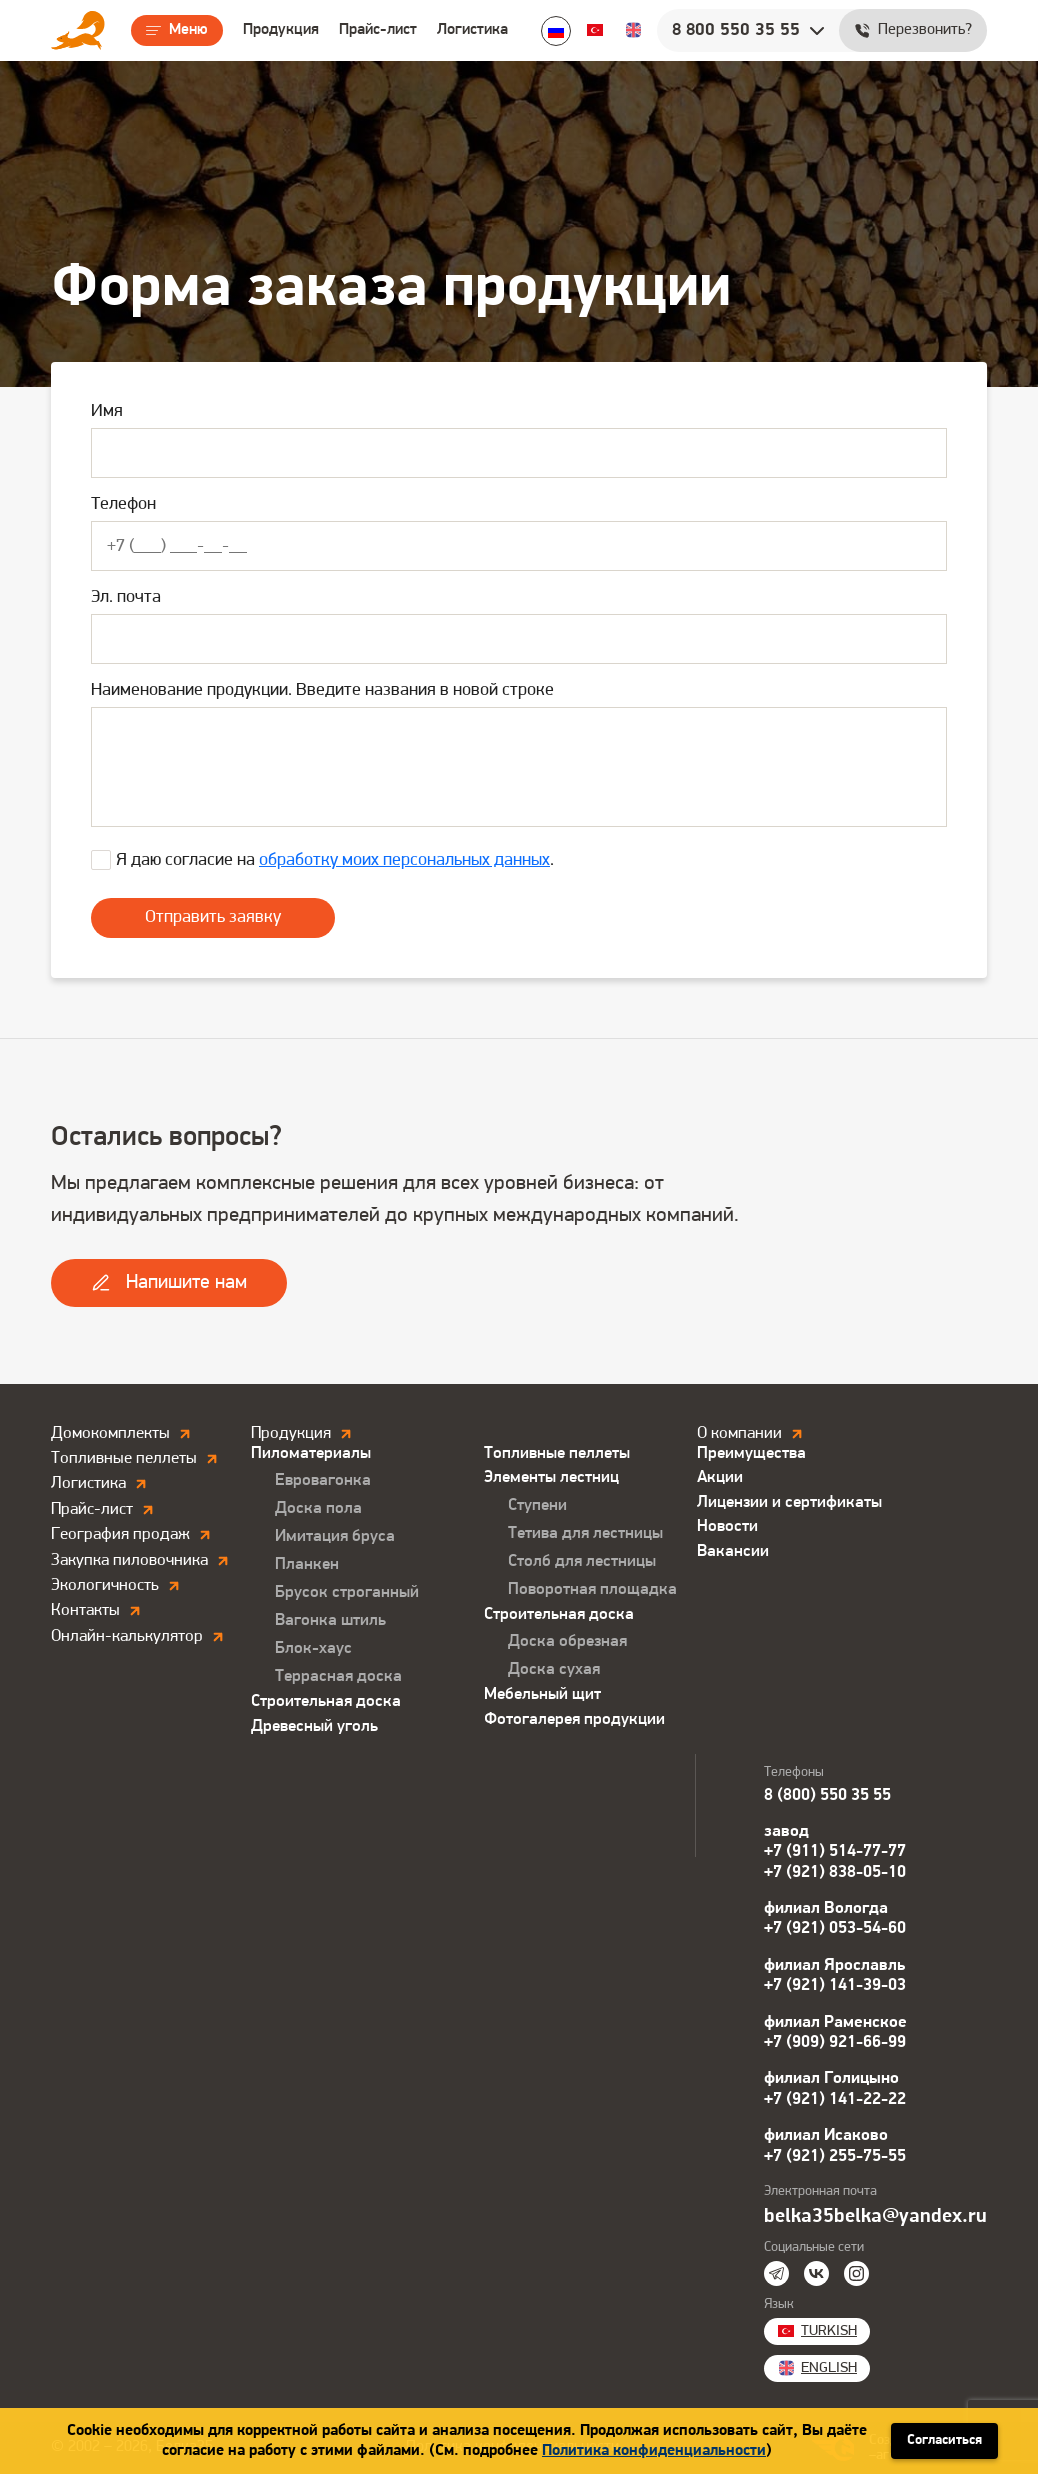 This screenshot has width=1038, height=2474. Describe the element at coordinates (313, 1648) in the screenshot. I see `Блок-хаус` at that location.